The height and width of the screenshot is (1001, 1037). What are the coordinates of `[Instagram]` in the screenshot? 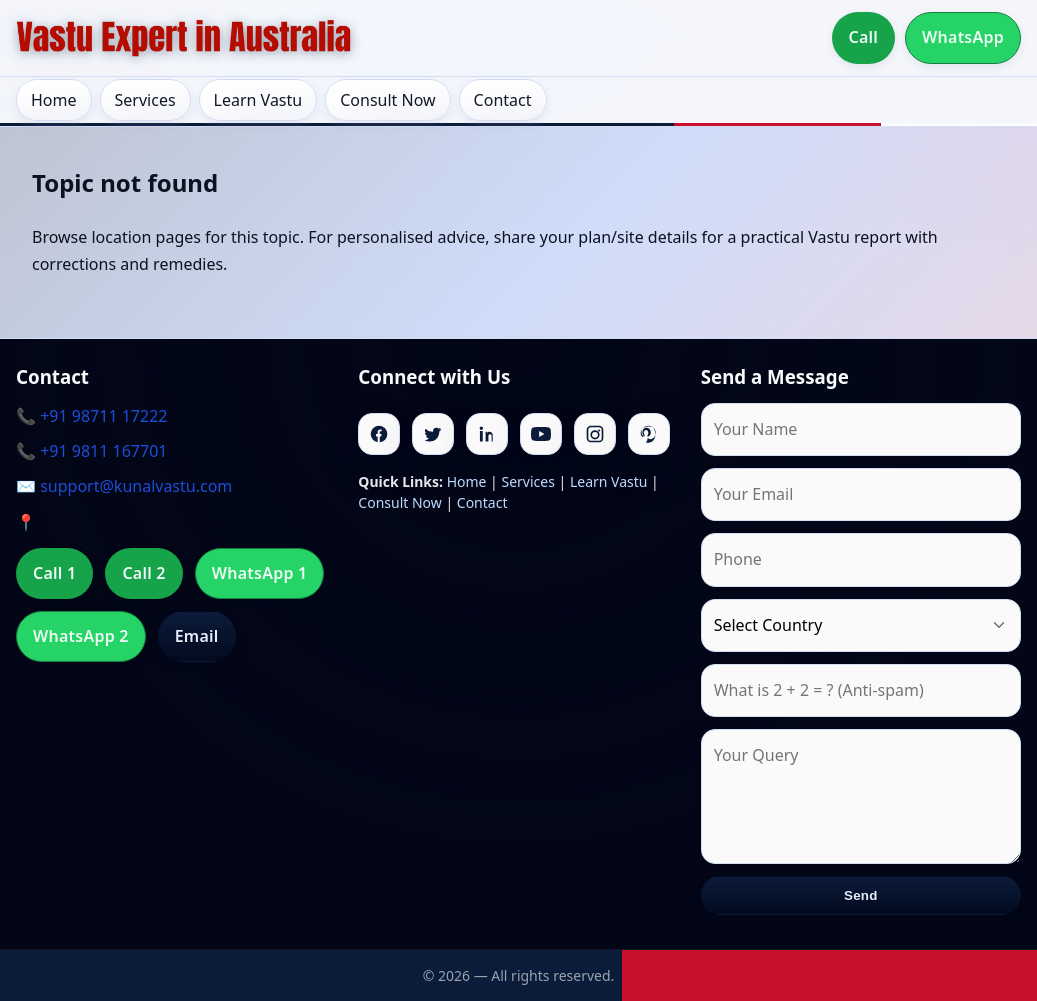 It's located at (595, 434).